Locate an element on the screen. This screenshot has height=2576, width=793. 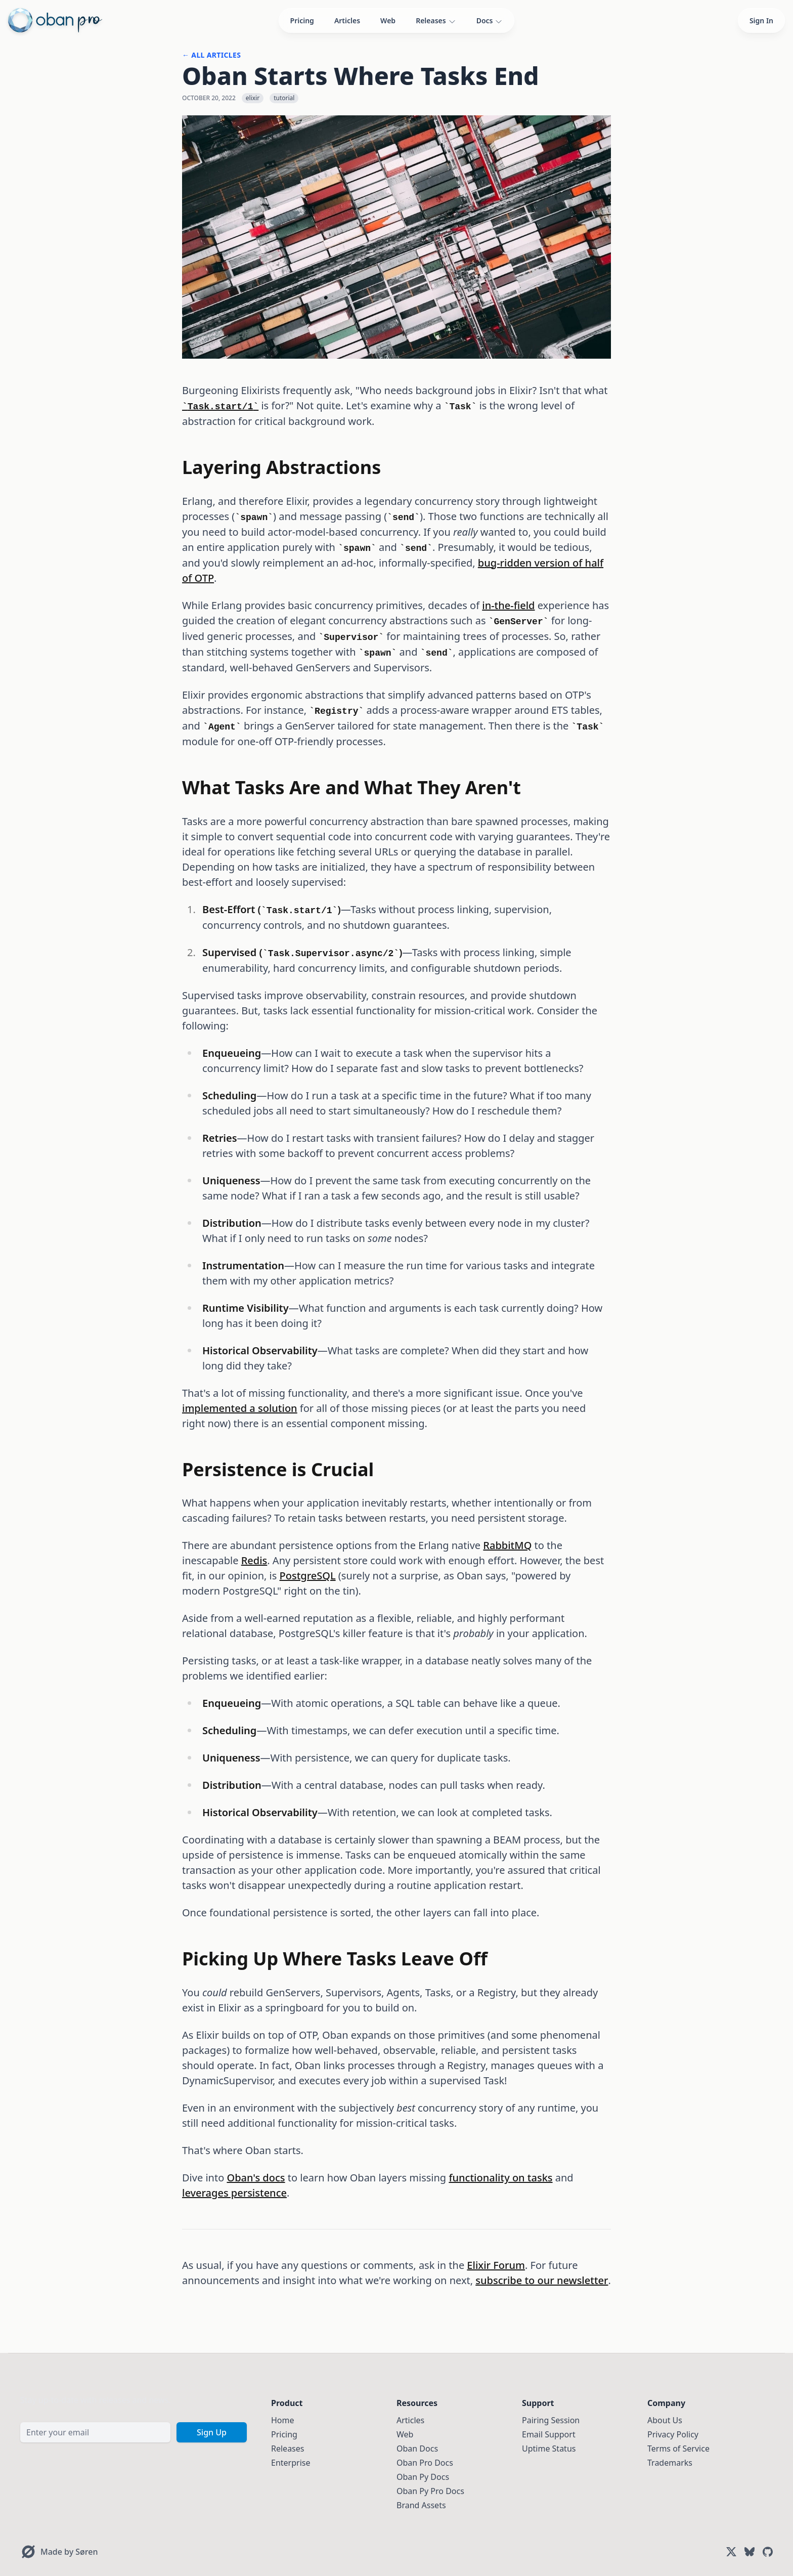
Sign Up is located at coordinates (212, 2432).